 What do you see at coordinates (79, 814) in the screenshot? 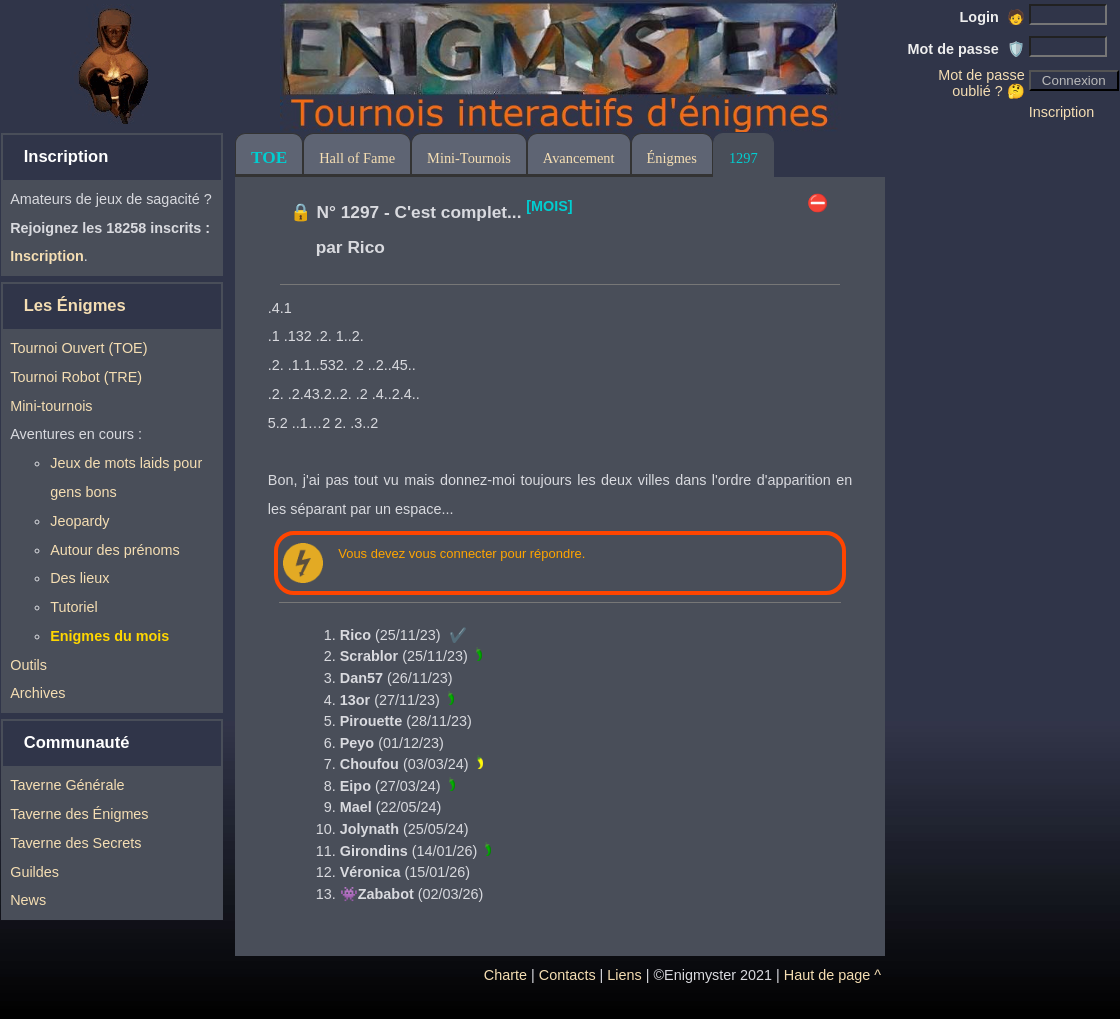
I see `Taverne des Énigmes` at bounding box center [79, 814].